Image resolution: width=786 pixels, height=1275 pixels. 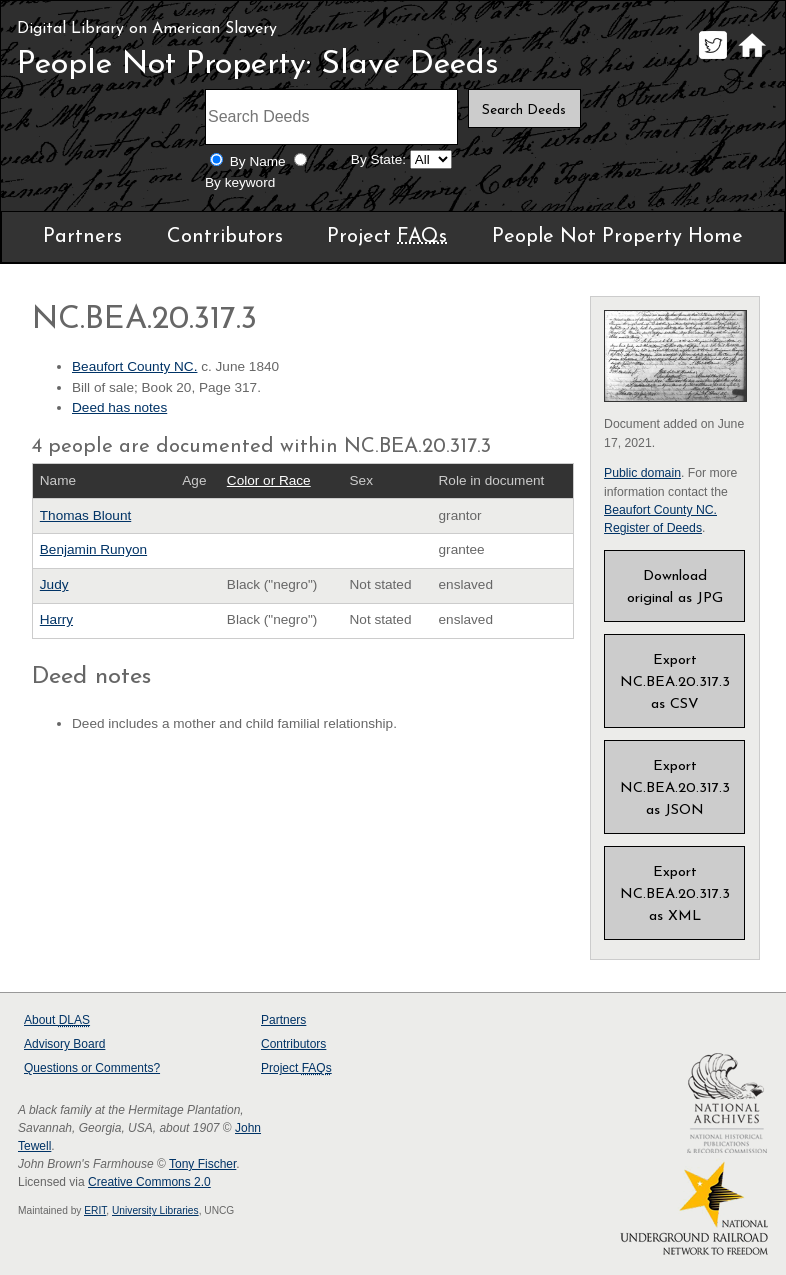 I want to click on People Not Property Home, so click(x=617, y=237).